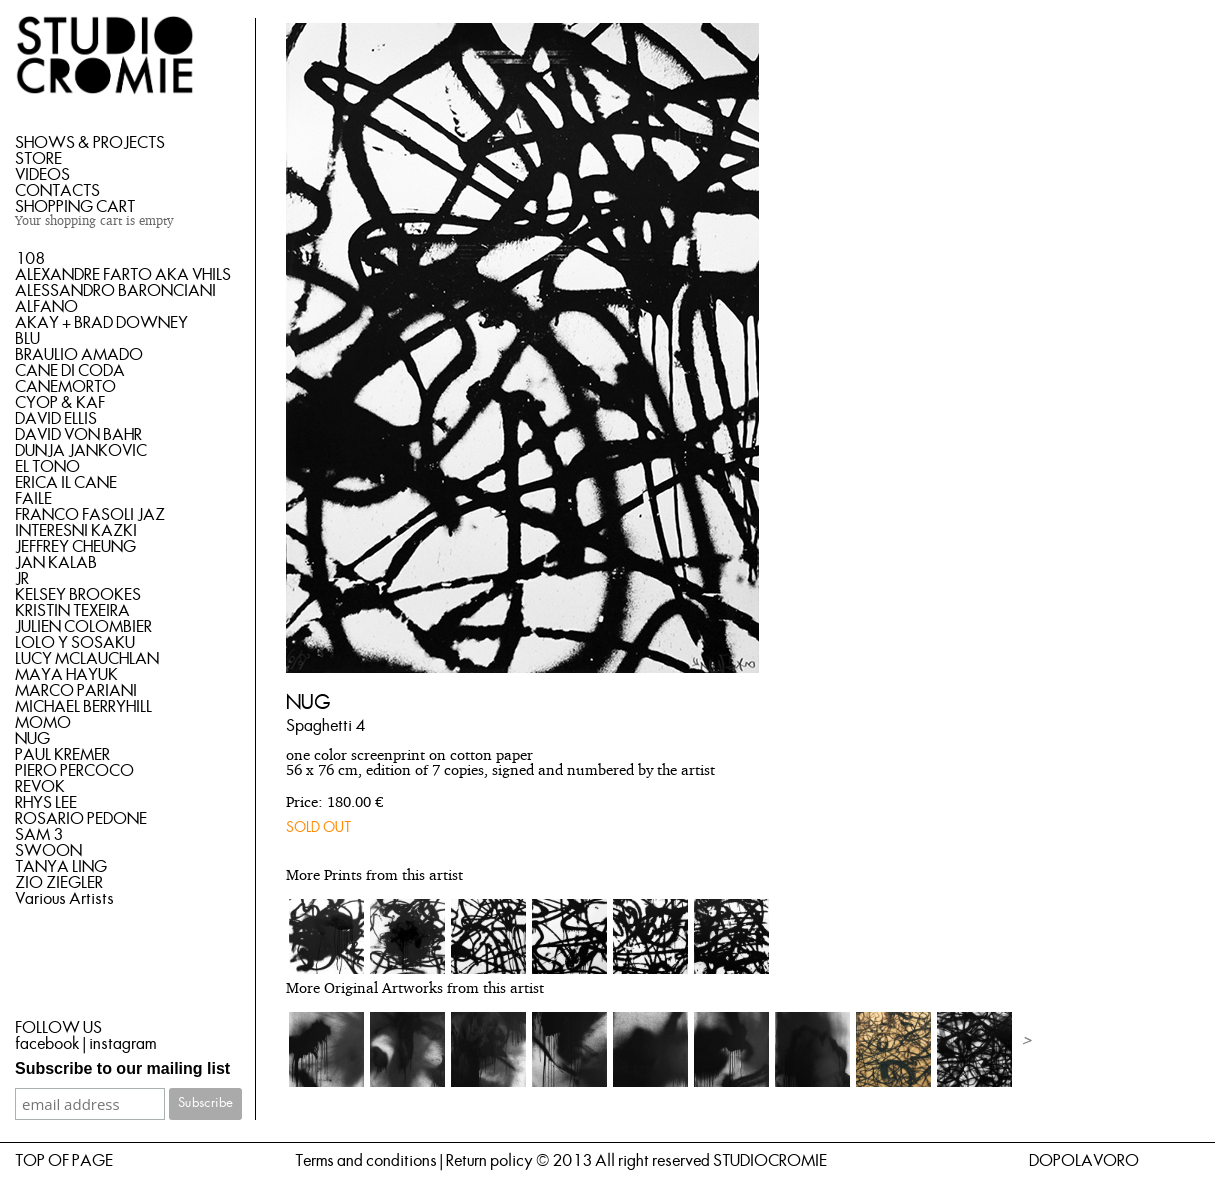 Image resolution: width=1215 pixels, height=1203 pixels. Describe the element at coordinates (83, 707) in the screenshot. I see `MICHAEL BERRYHILL` at that location.